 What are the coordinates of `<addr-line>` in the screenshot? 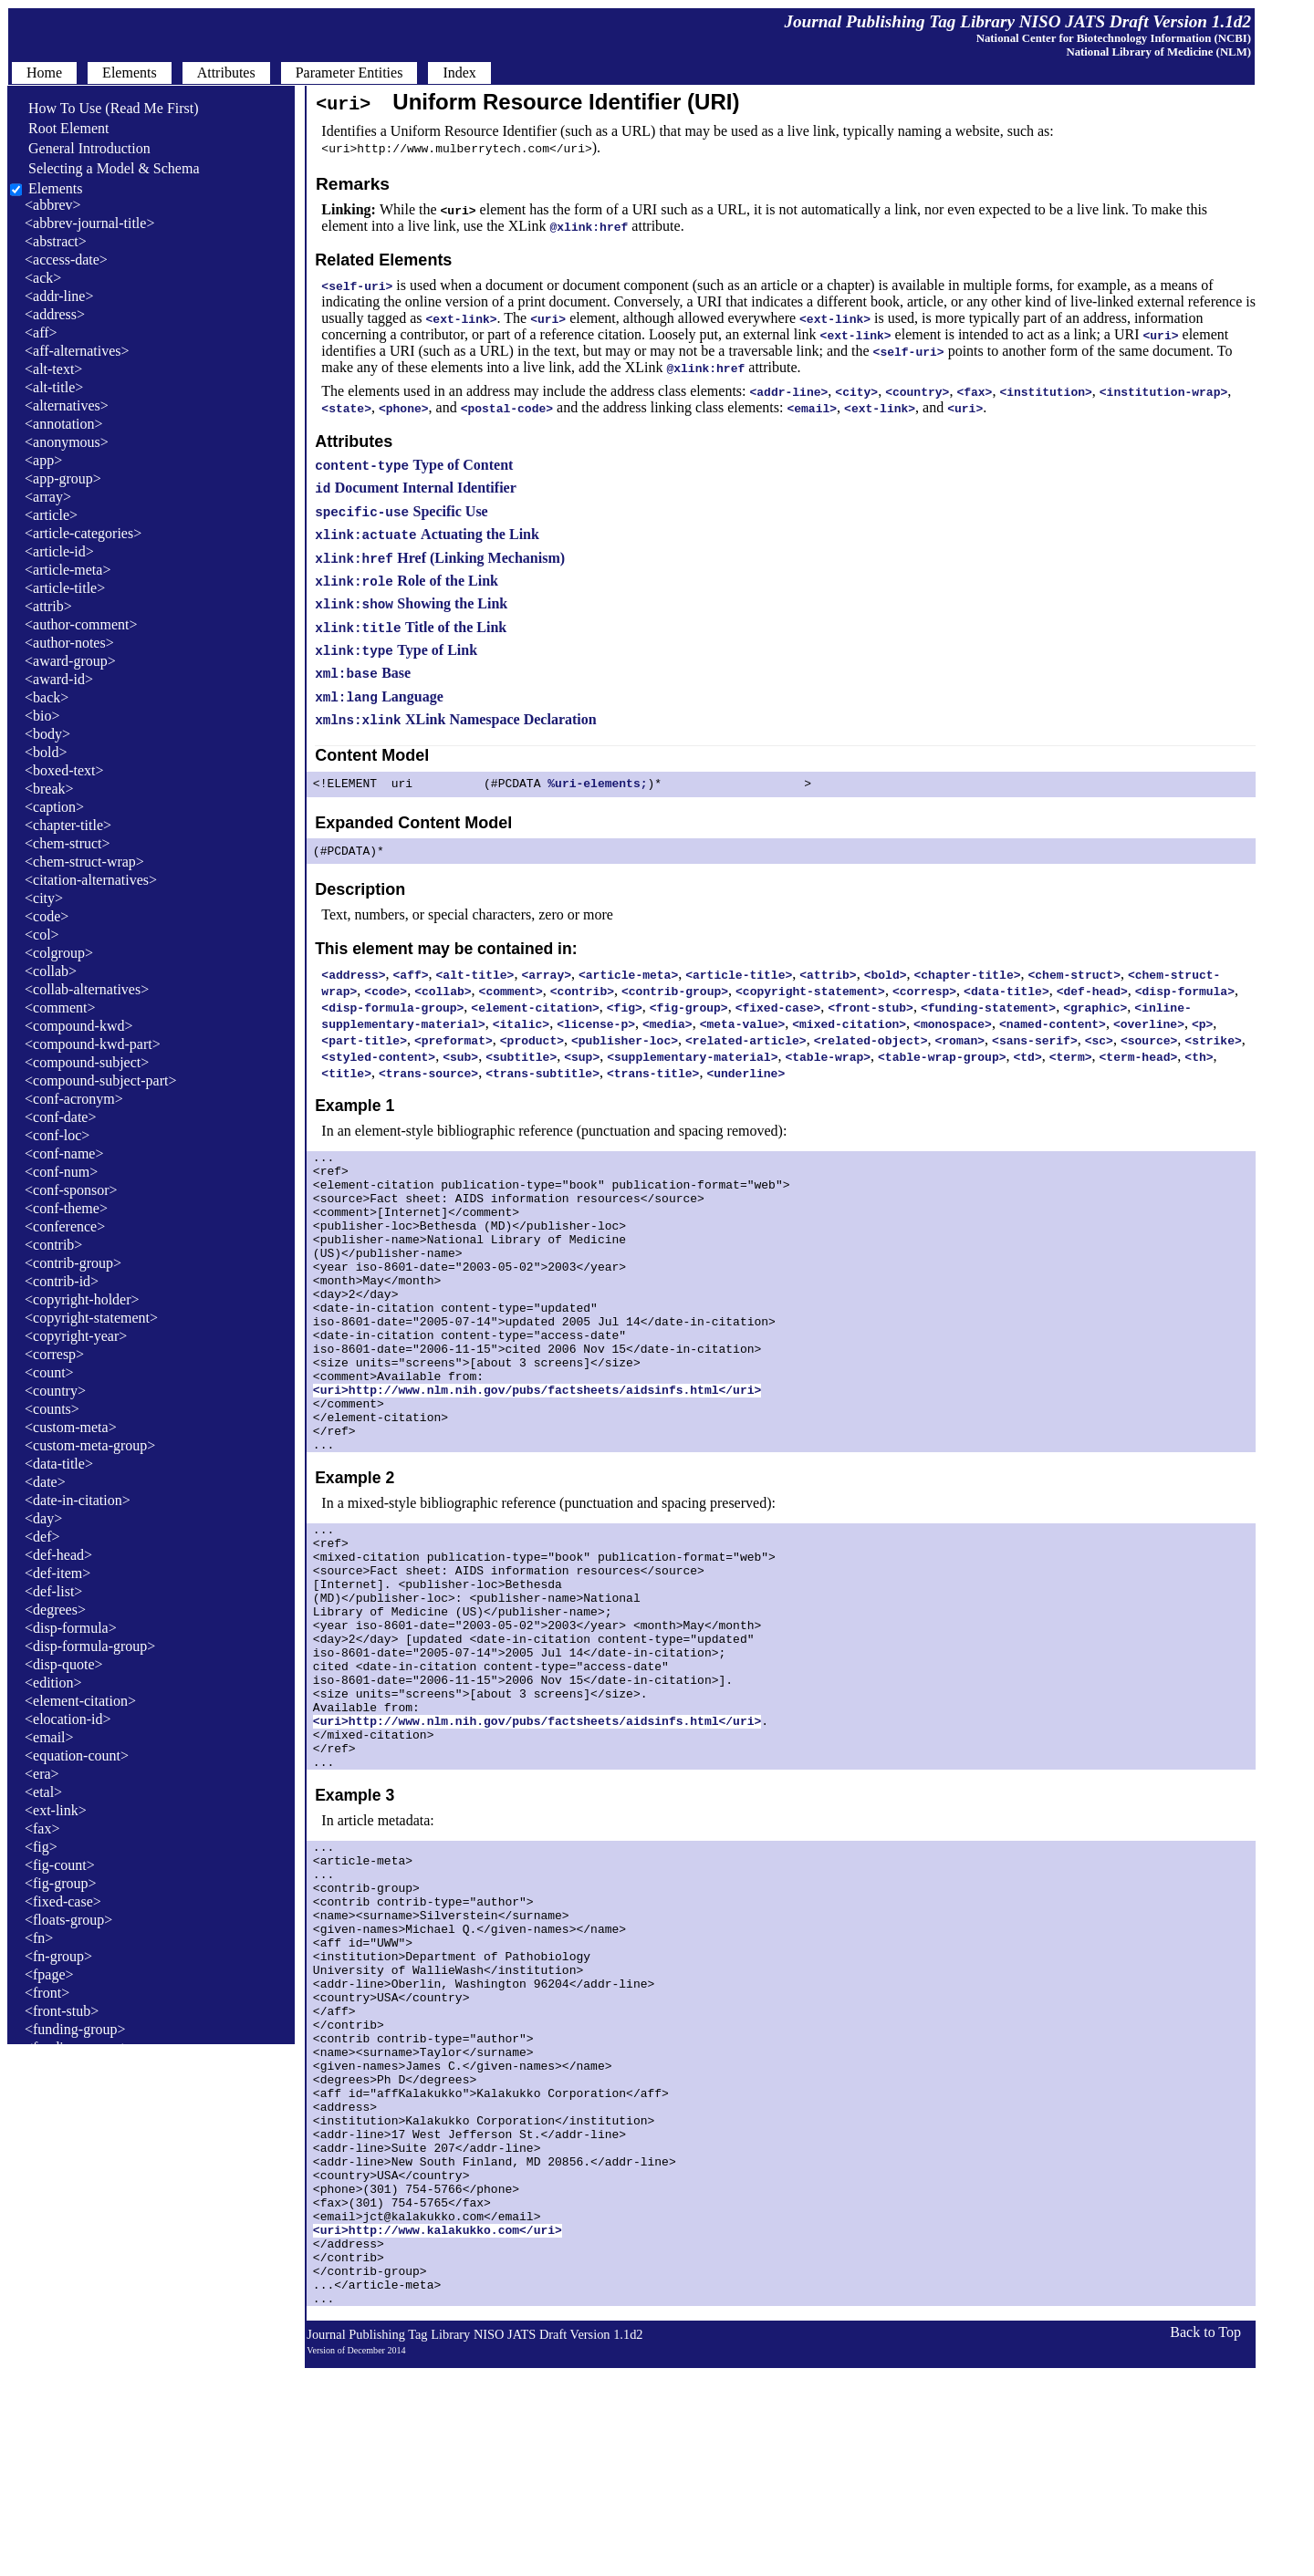 It's located at (59, 296).